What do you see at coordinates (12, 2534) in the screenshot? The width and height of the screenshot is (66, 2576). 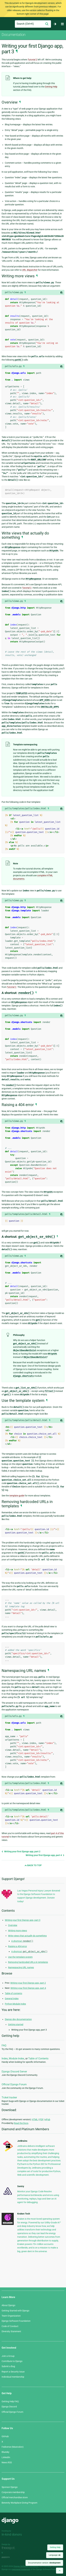 I see `In-kind donors` at bounding box center [12, 2534].